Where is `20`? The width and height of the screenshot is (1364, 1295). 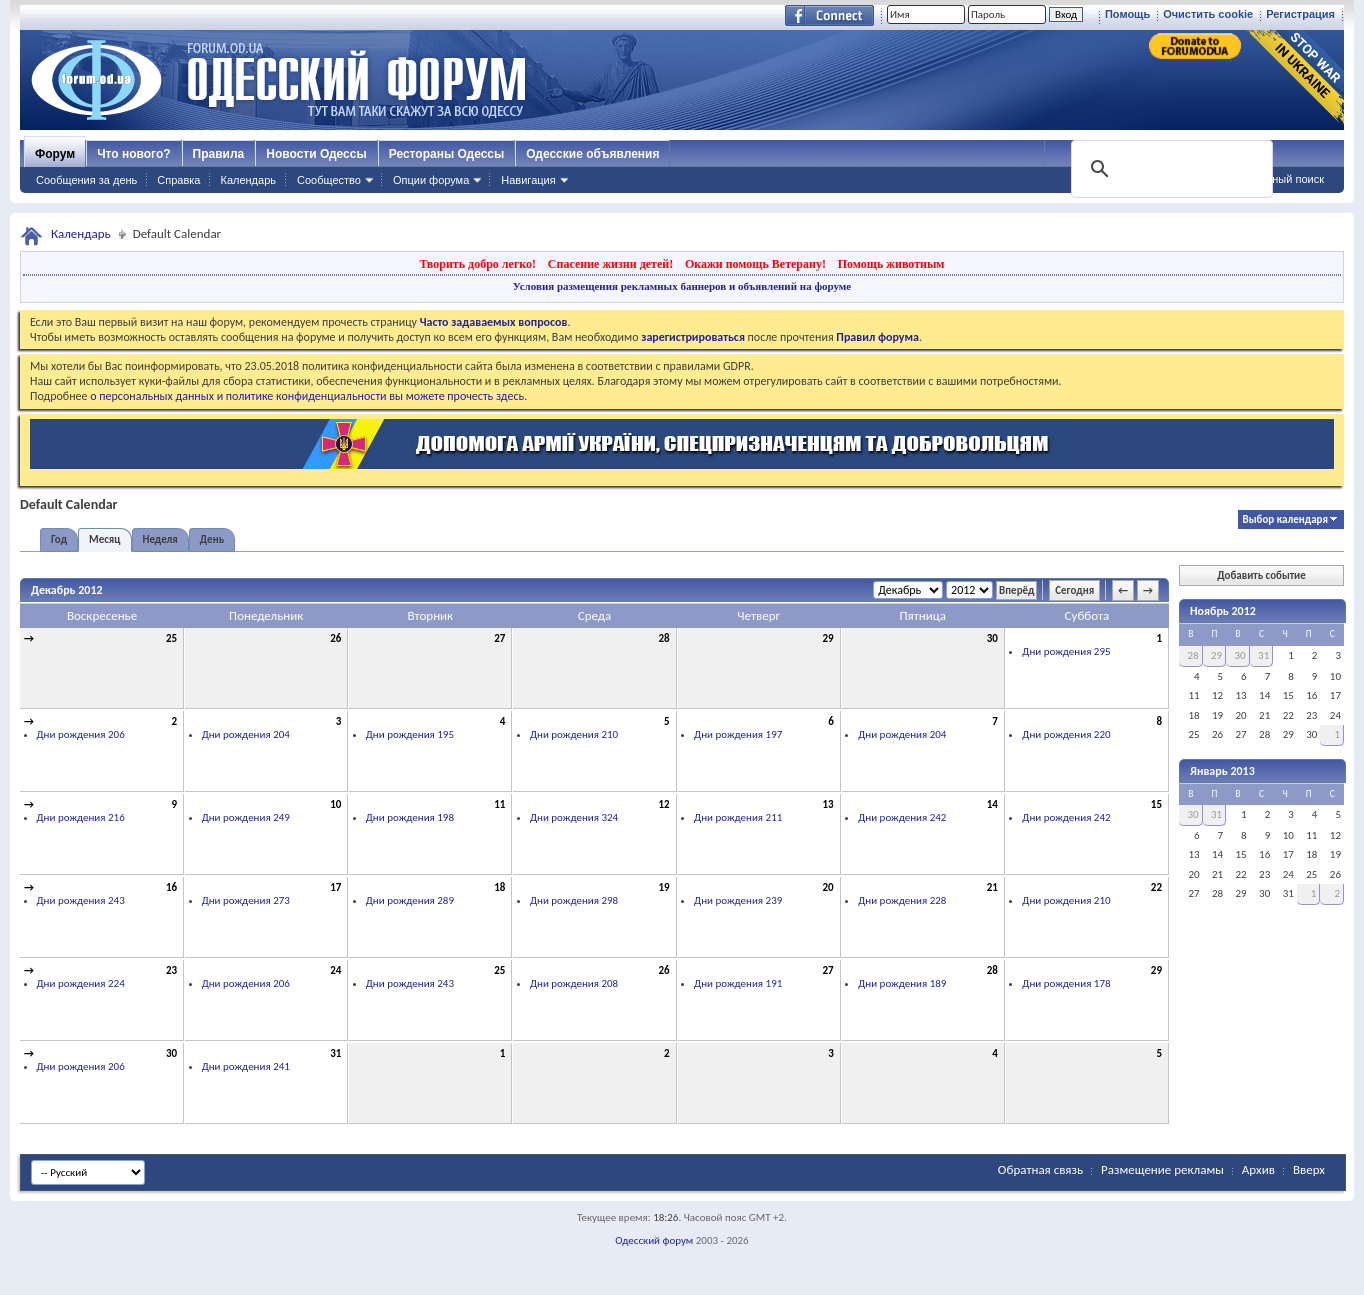
20 is located at coordinates (828, 887).